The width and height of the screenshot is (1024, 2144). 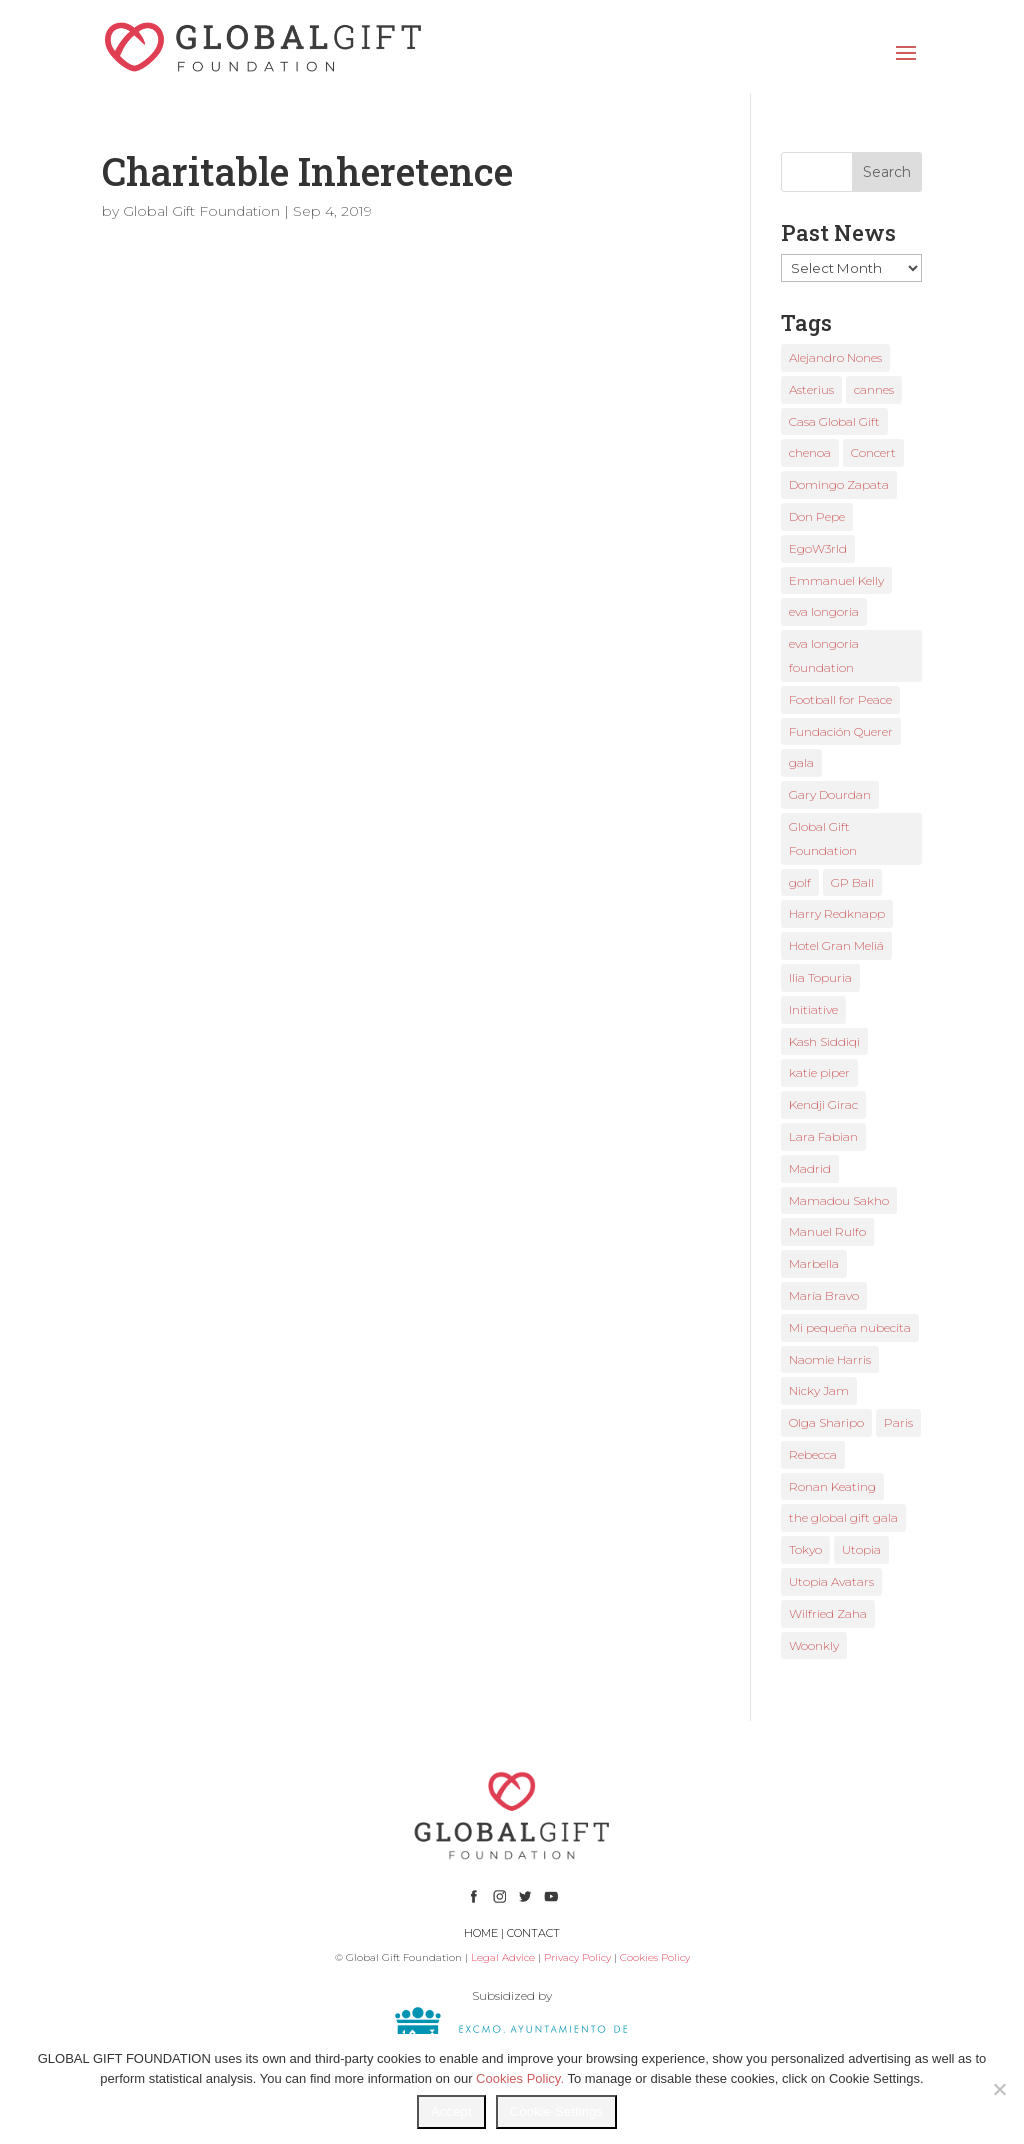 I want to click on Fundación Querer [Fundación Querer (1 item)], so click(x=841, y=731).